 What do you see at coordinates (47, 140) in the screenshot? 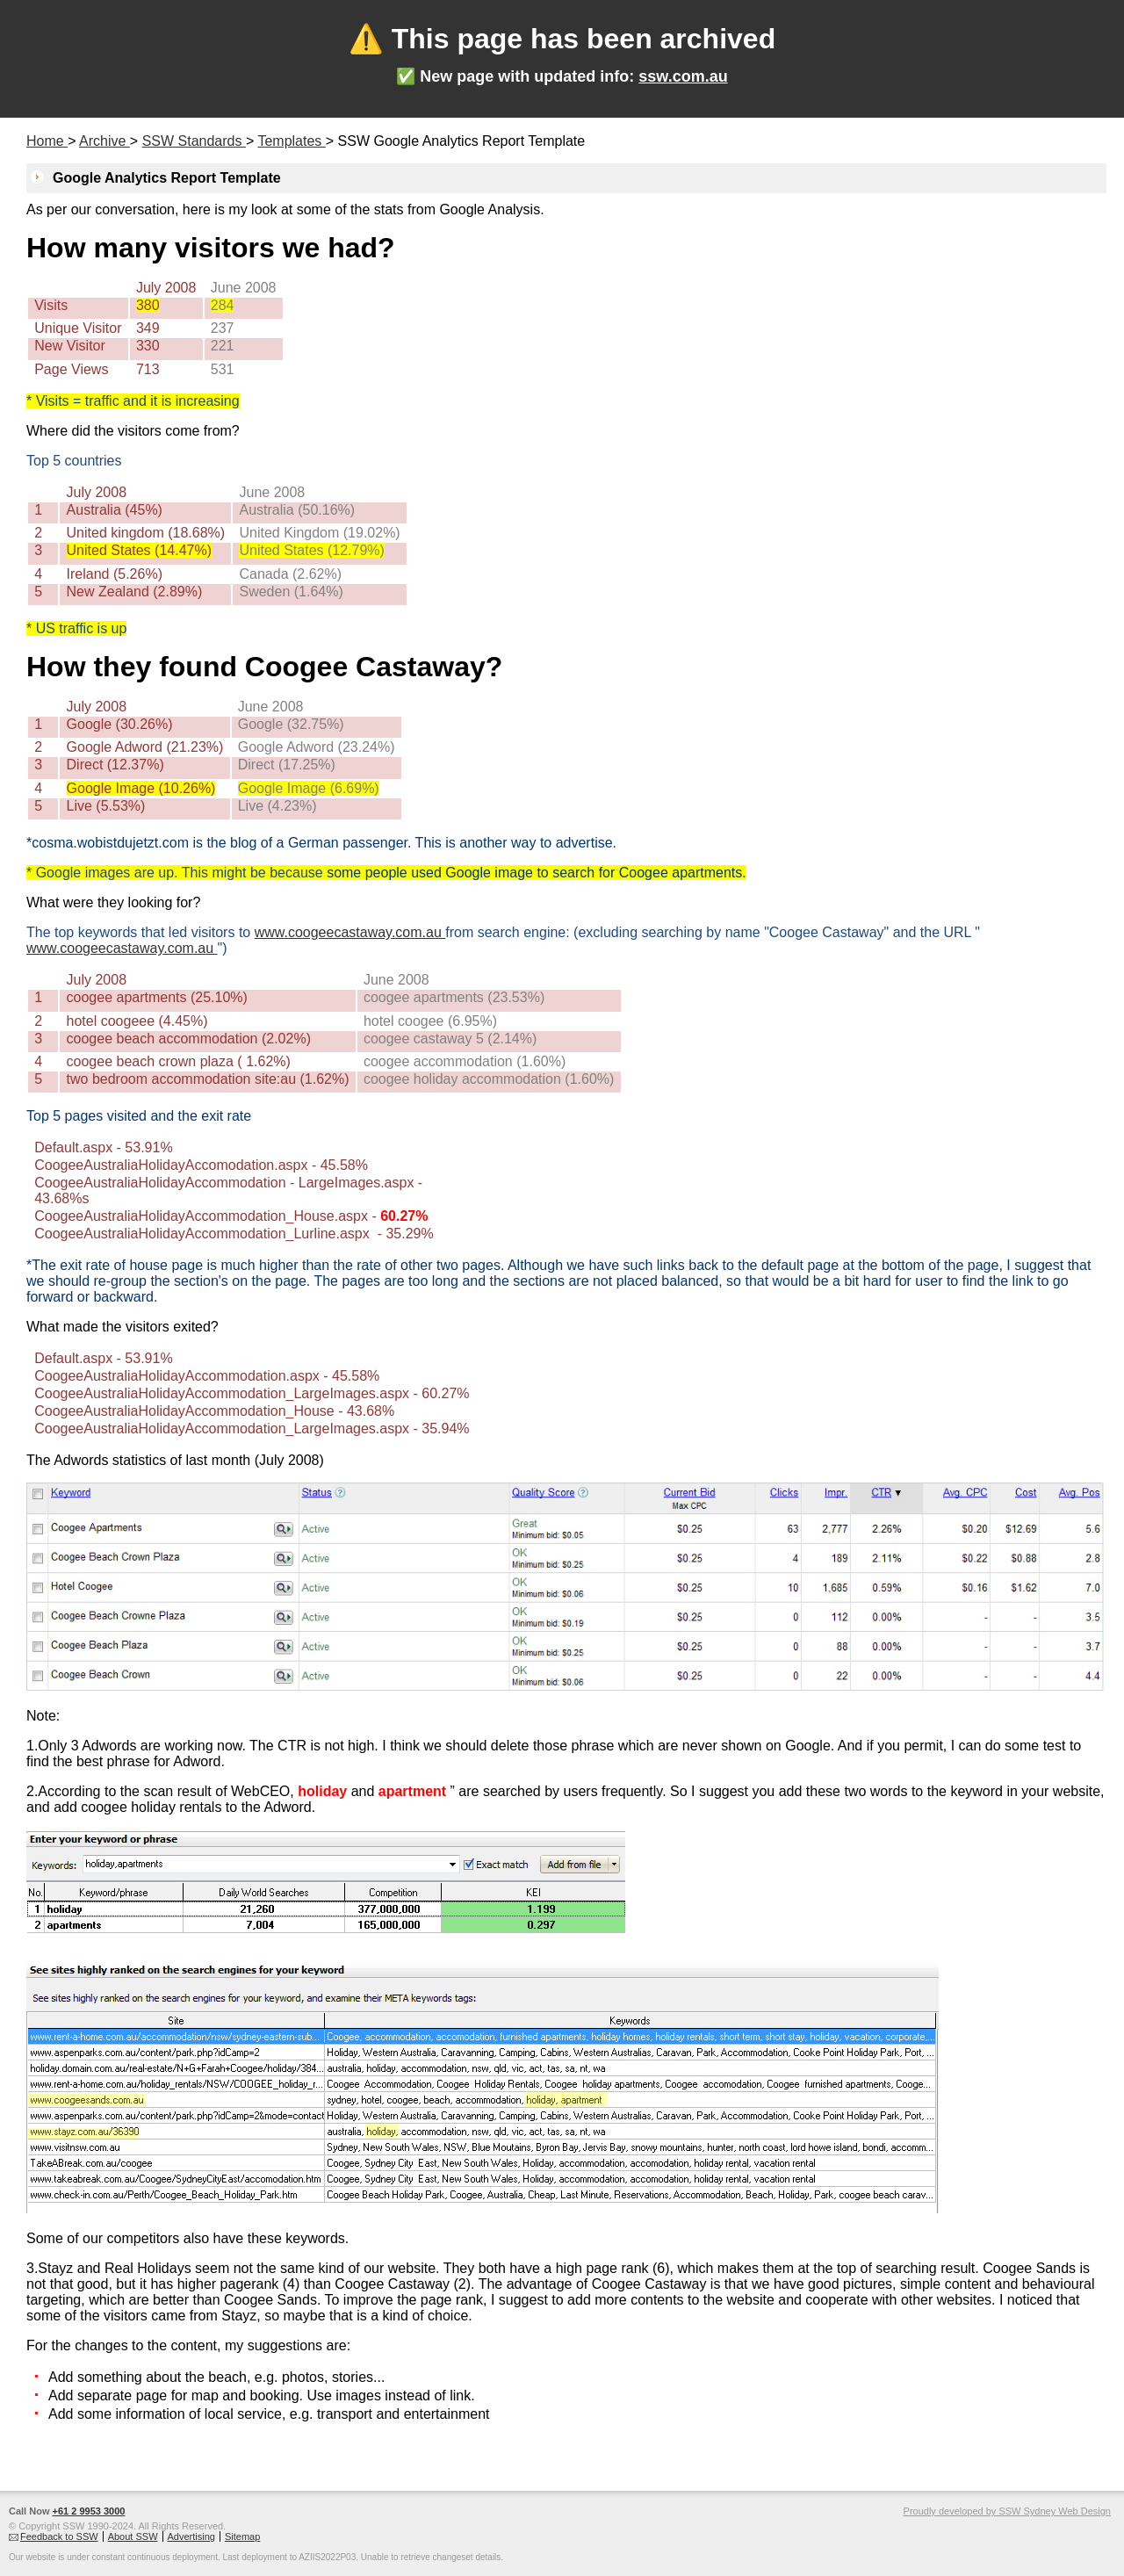
I see `Home` at bounding box center [47, 140].